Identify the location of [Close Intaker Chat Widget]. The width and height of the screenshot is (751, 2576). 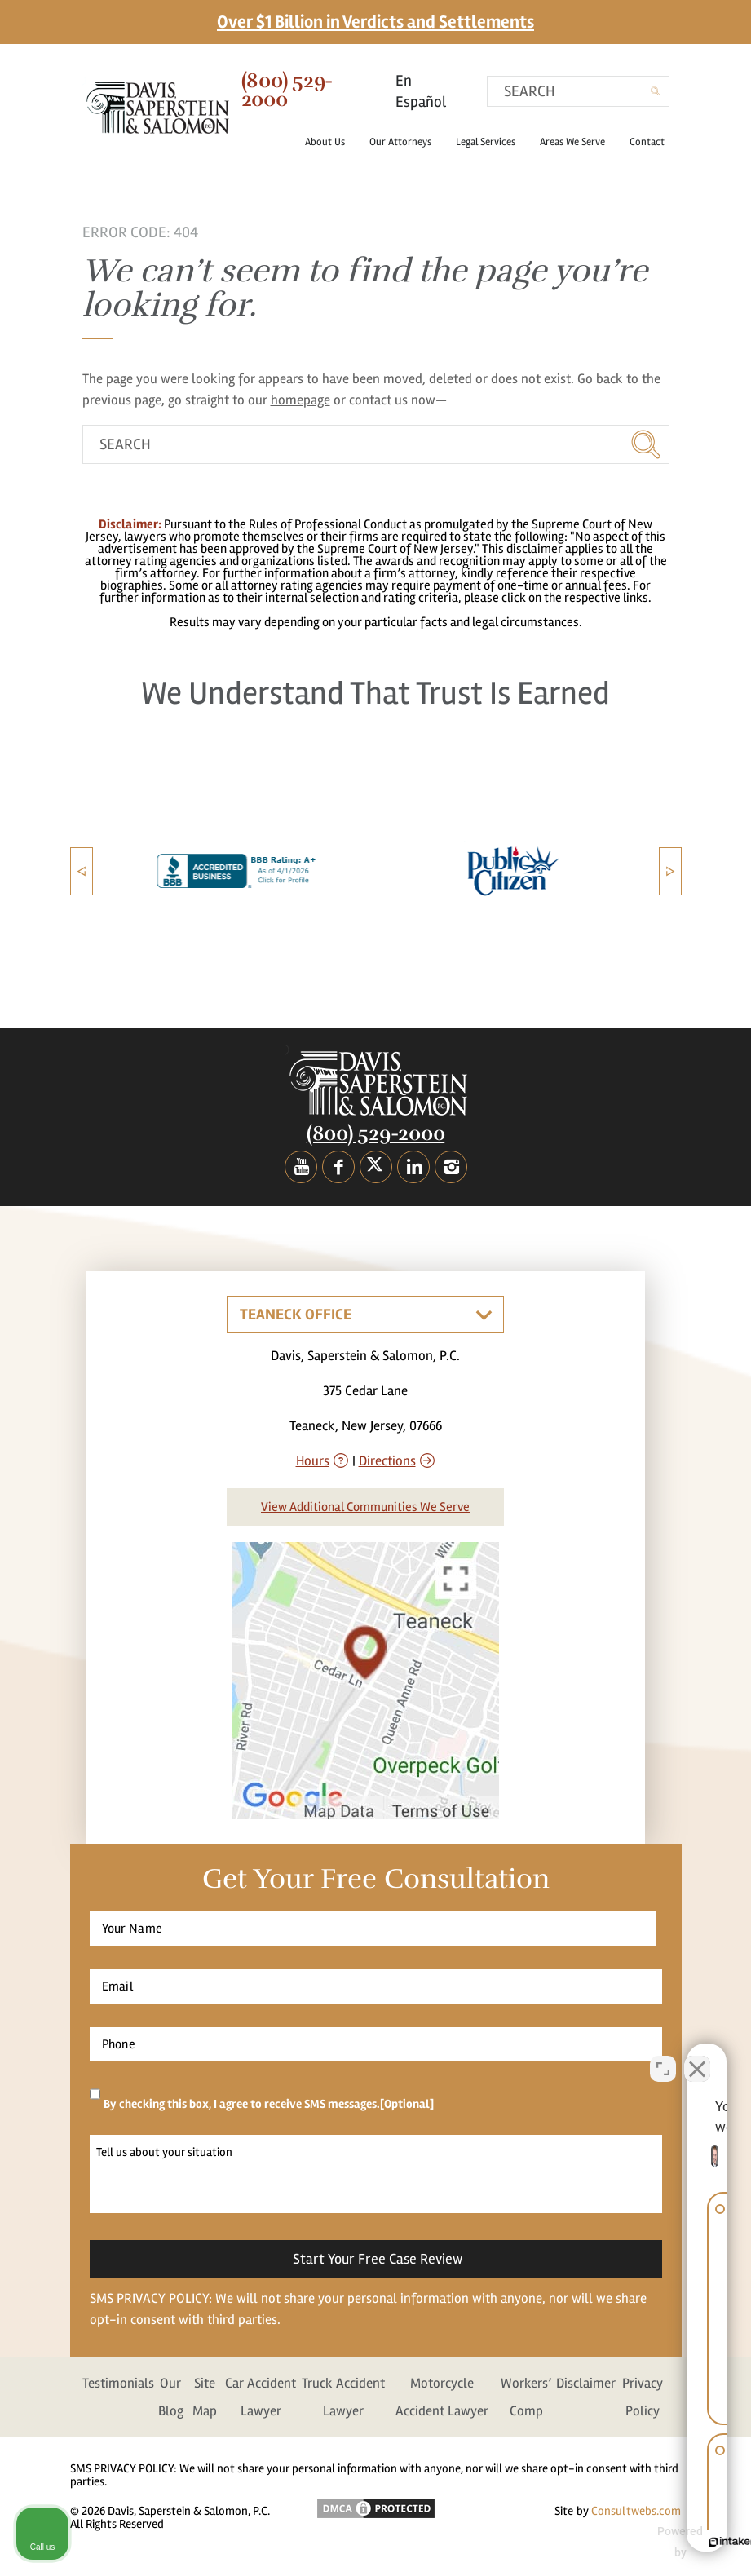
(697, 2055).